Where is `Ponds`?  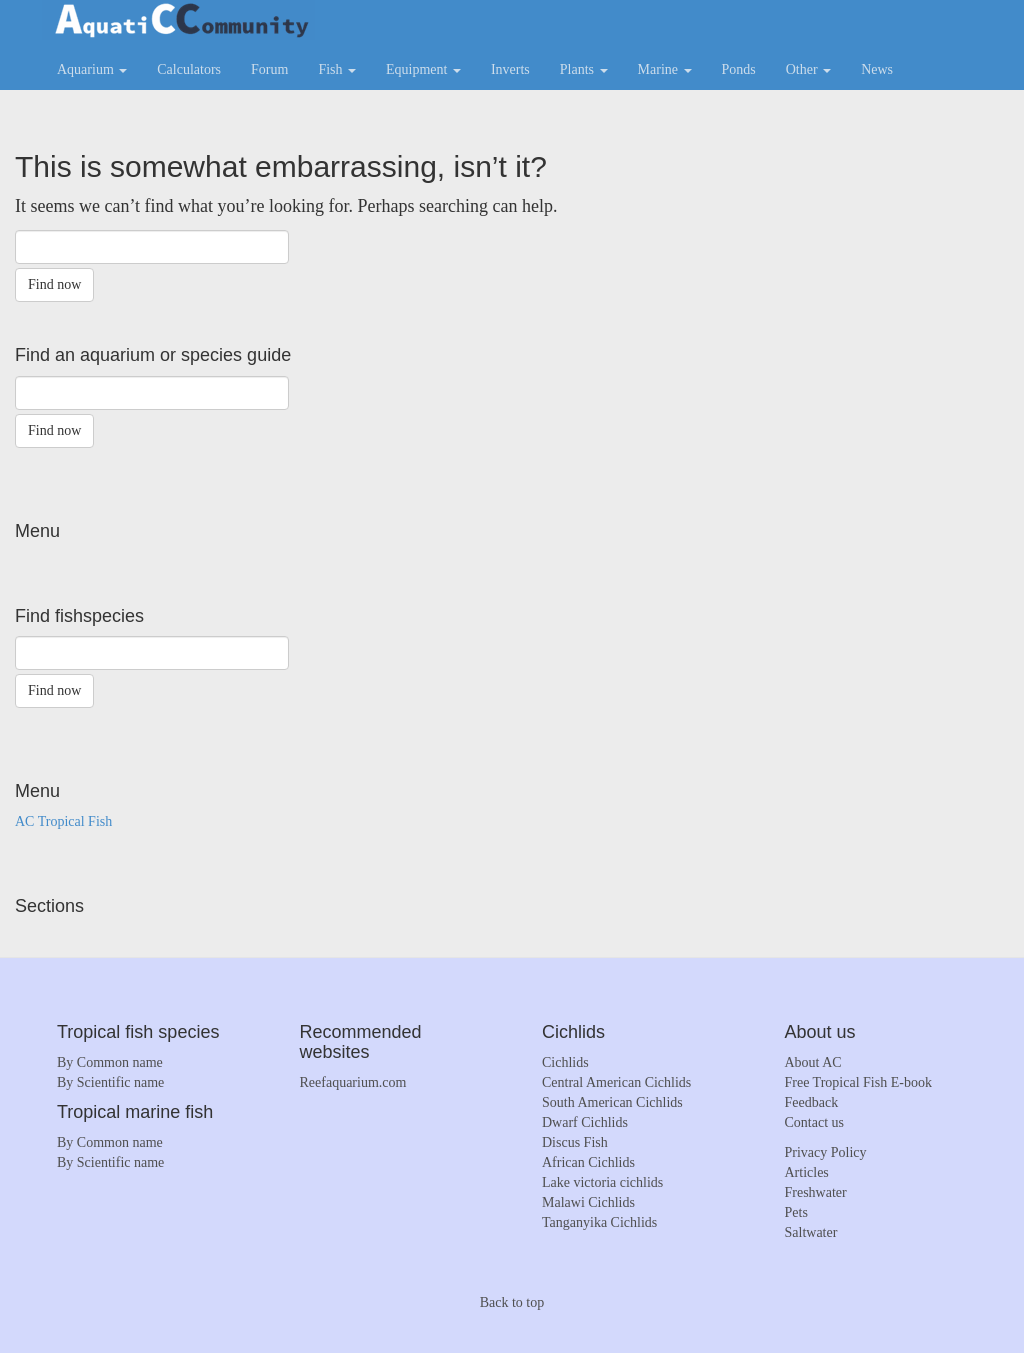
Ponds is located at coordinates (739, 69).